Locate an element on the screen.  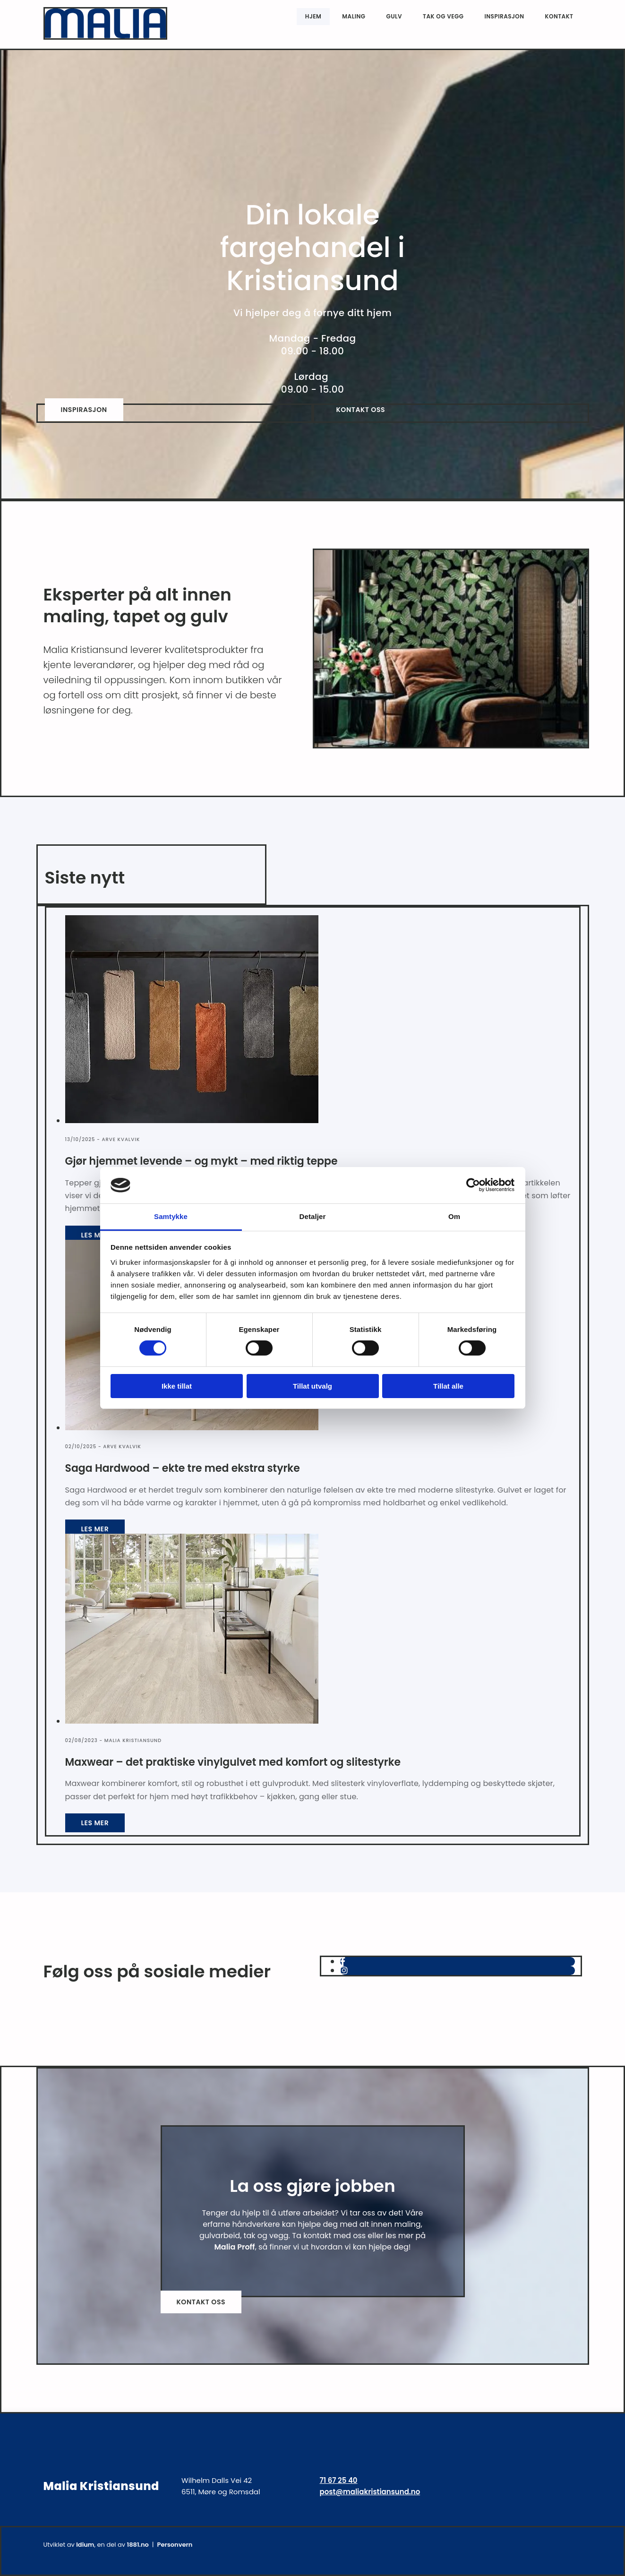
Tillat alle is located at coordinates (448, 1386).